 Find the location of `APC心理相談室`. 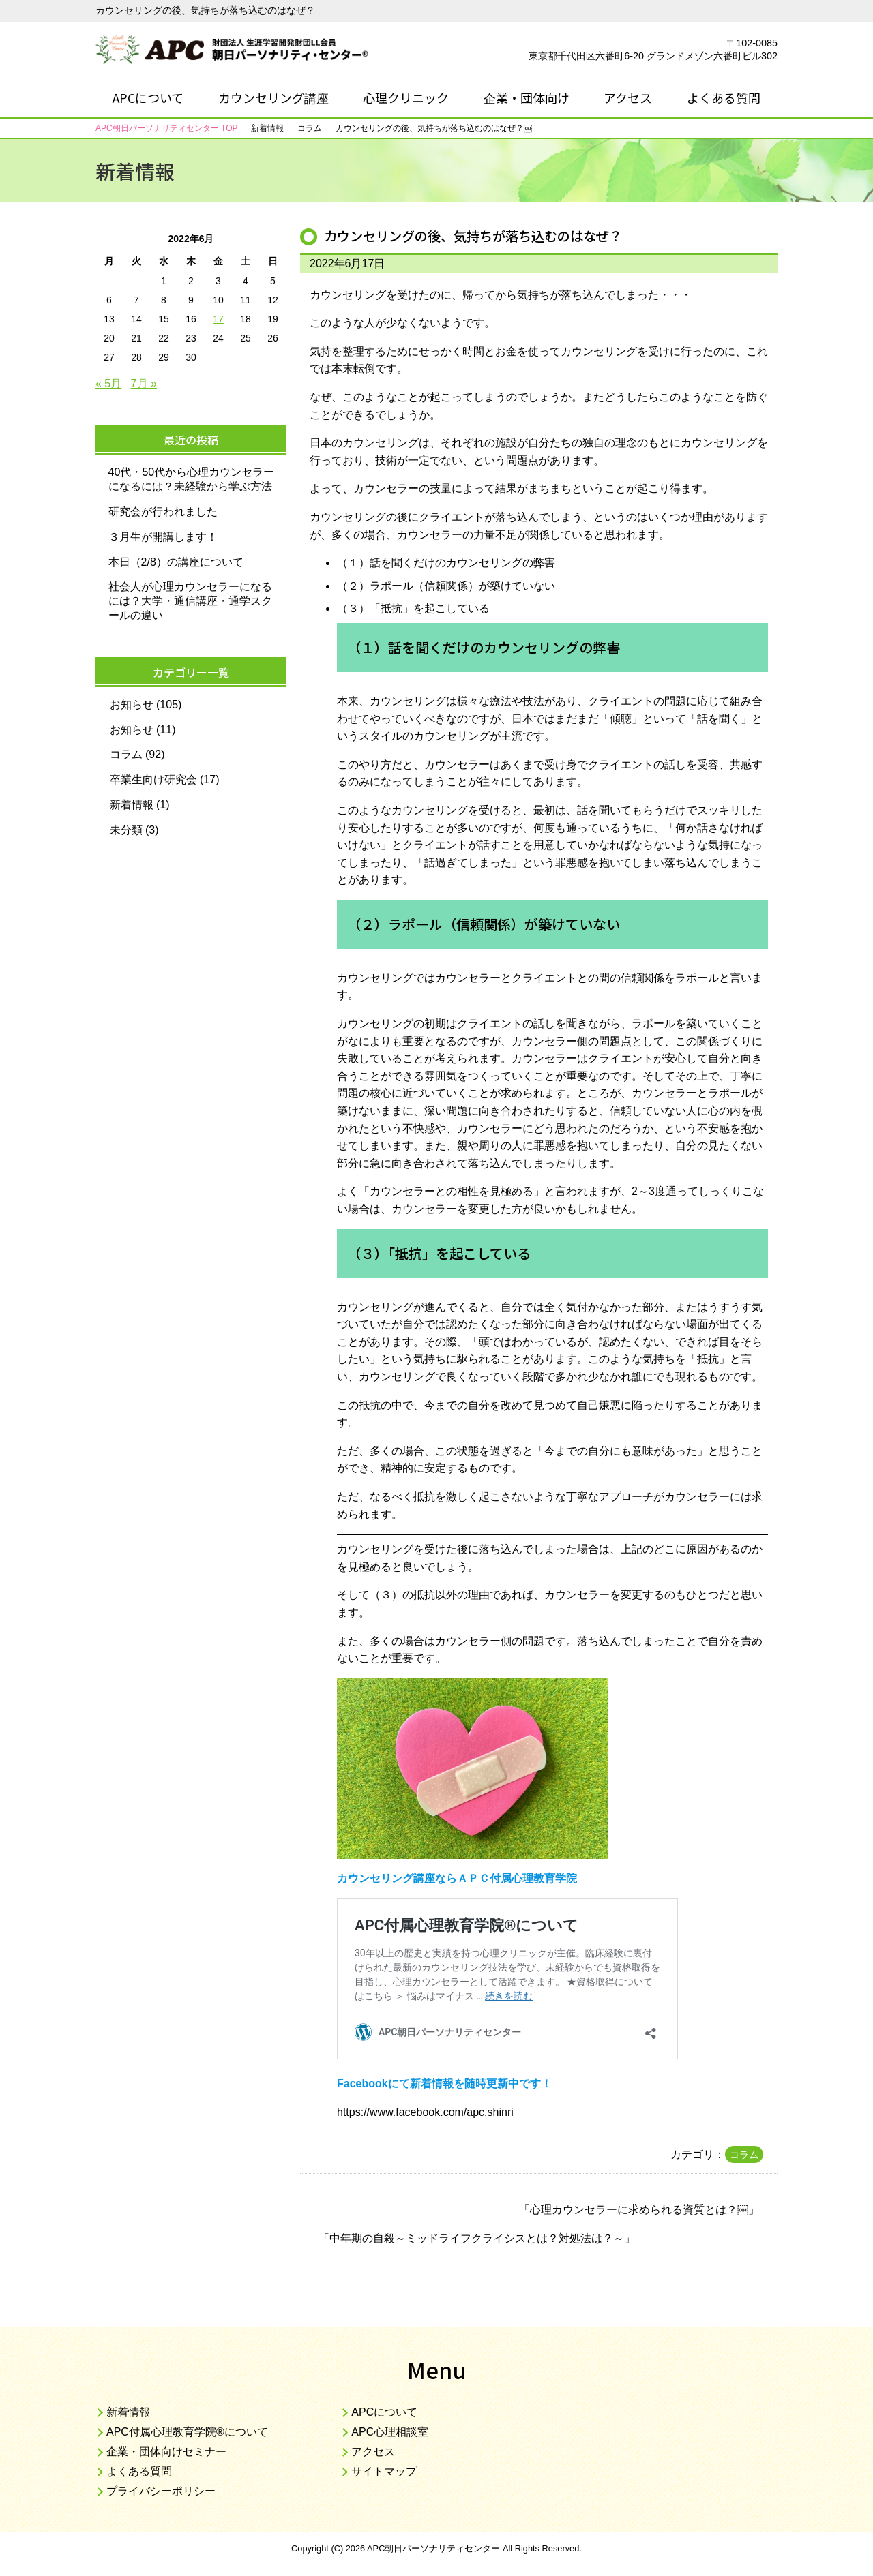

APC心理相談室 is located at coordinates (389, 2432).